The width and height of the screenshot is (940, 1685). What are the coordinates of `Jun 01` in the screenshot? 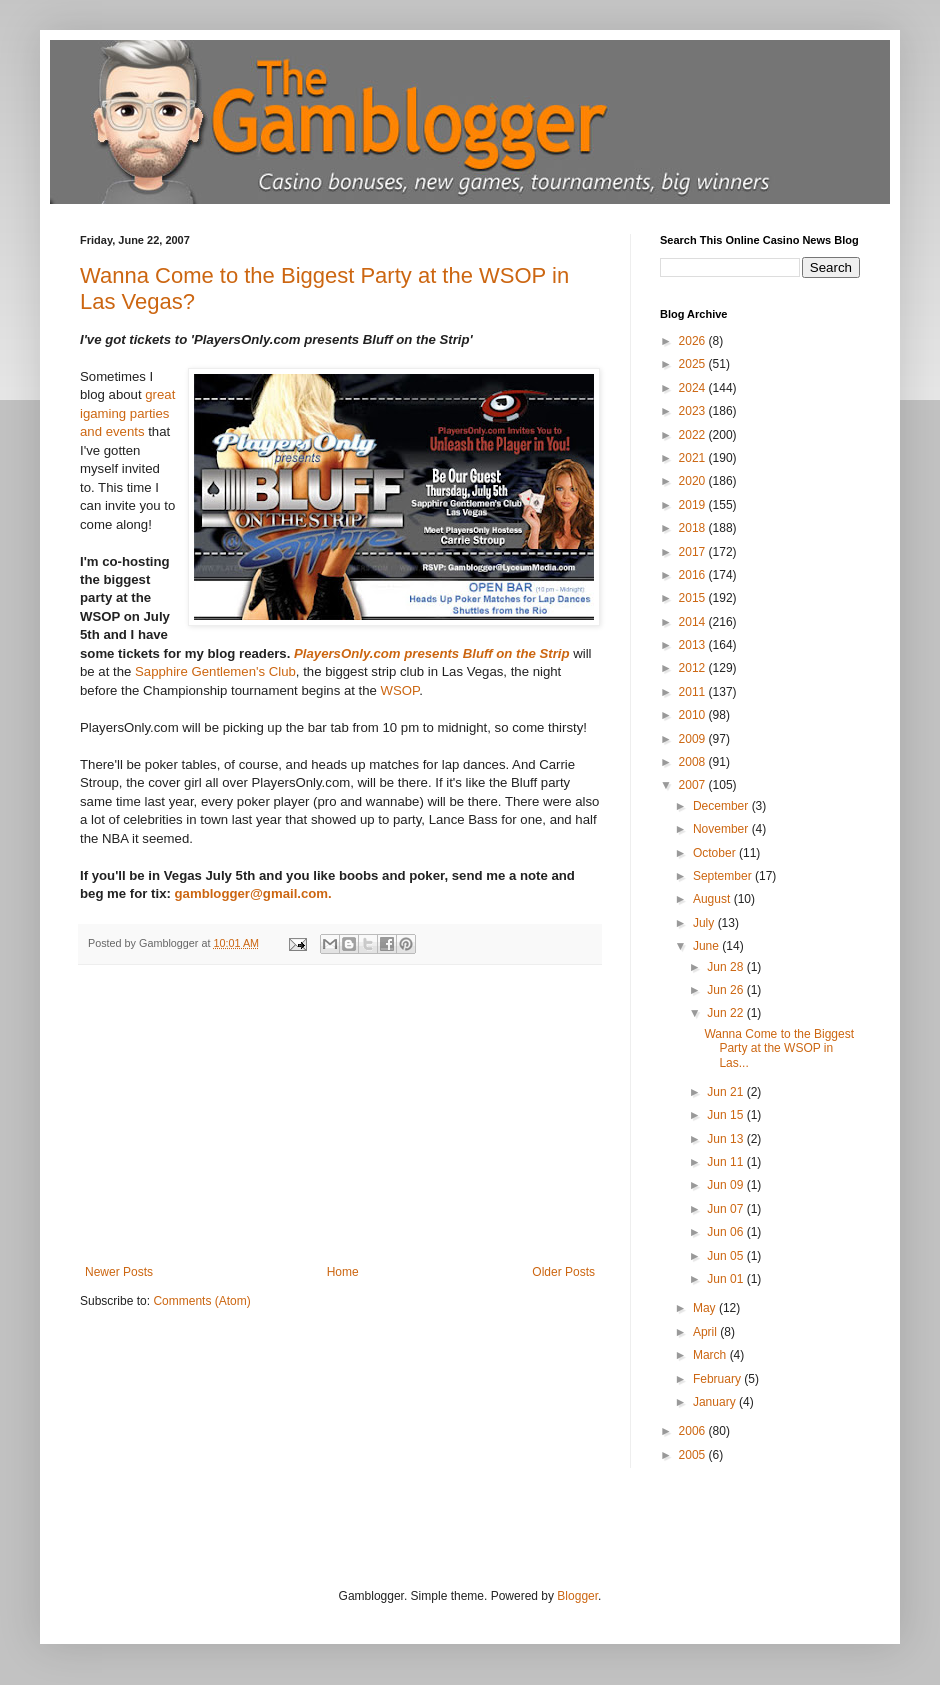 It's located at (726, 1279).